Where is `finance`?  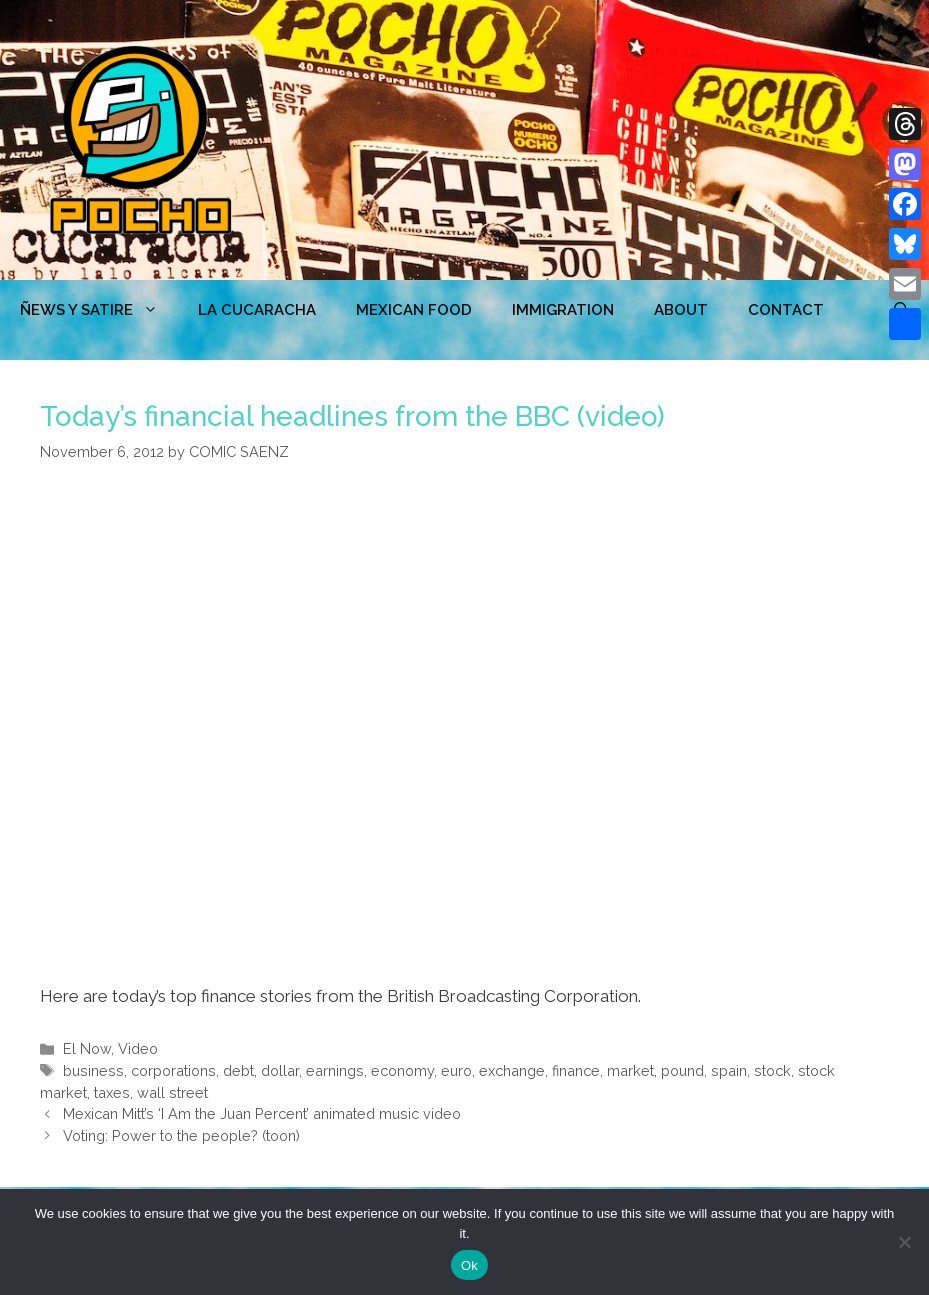 finance is located at coordinates (576, 1070).